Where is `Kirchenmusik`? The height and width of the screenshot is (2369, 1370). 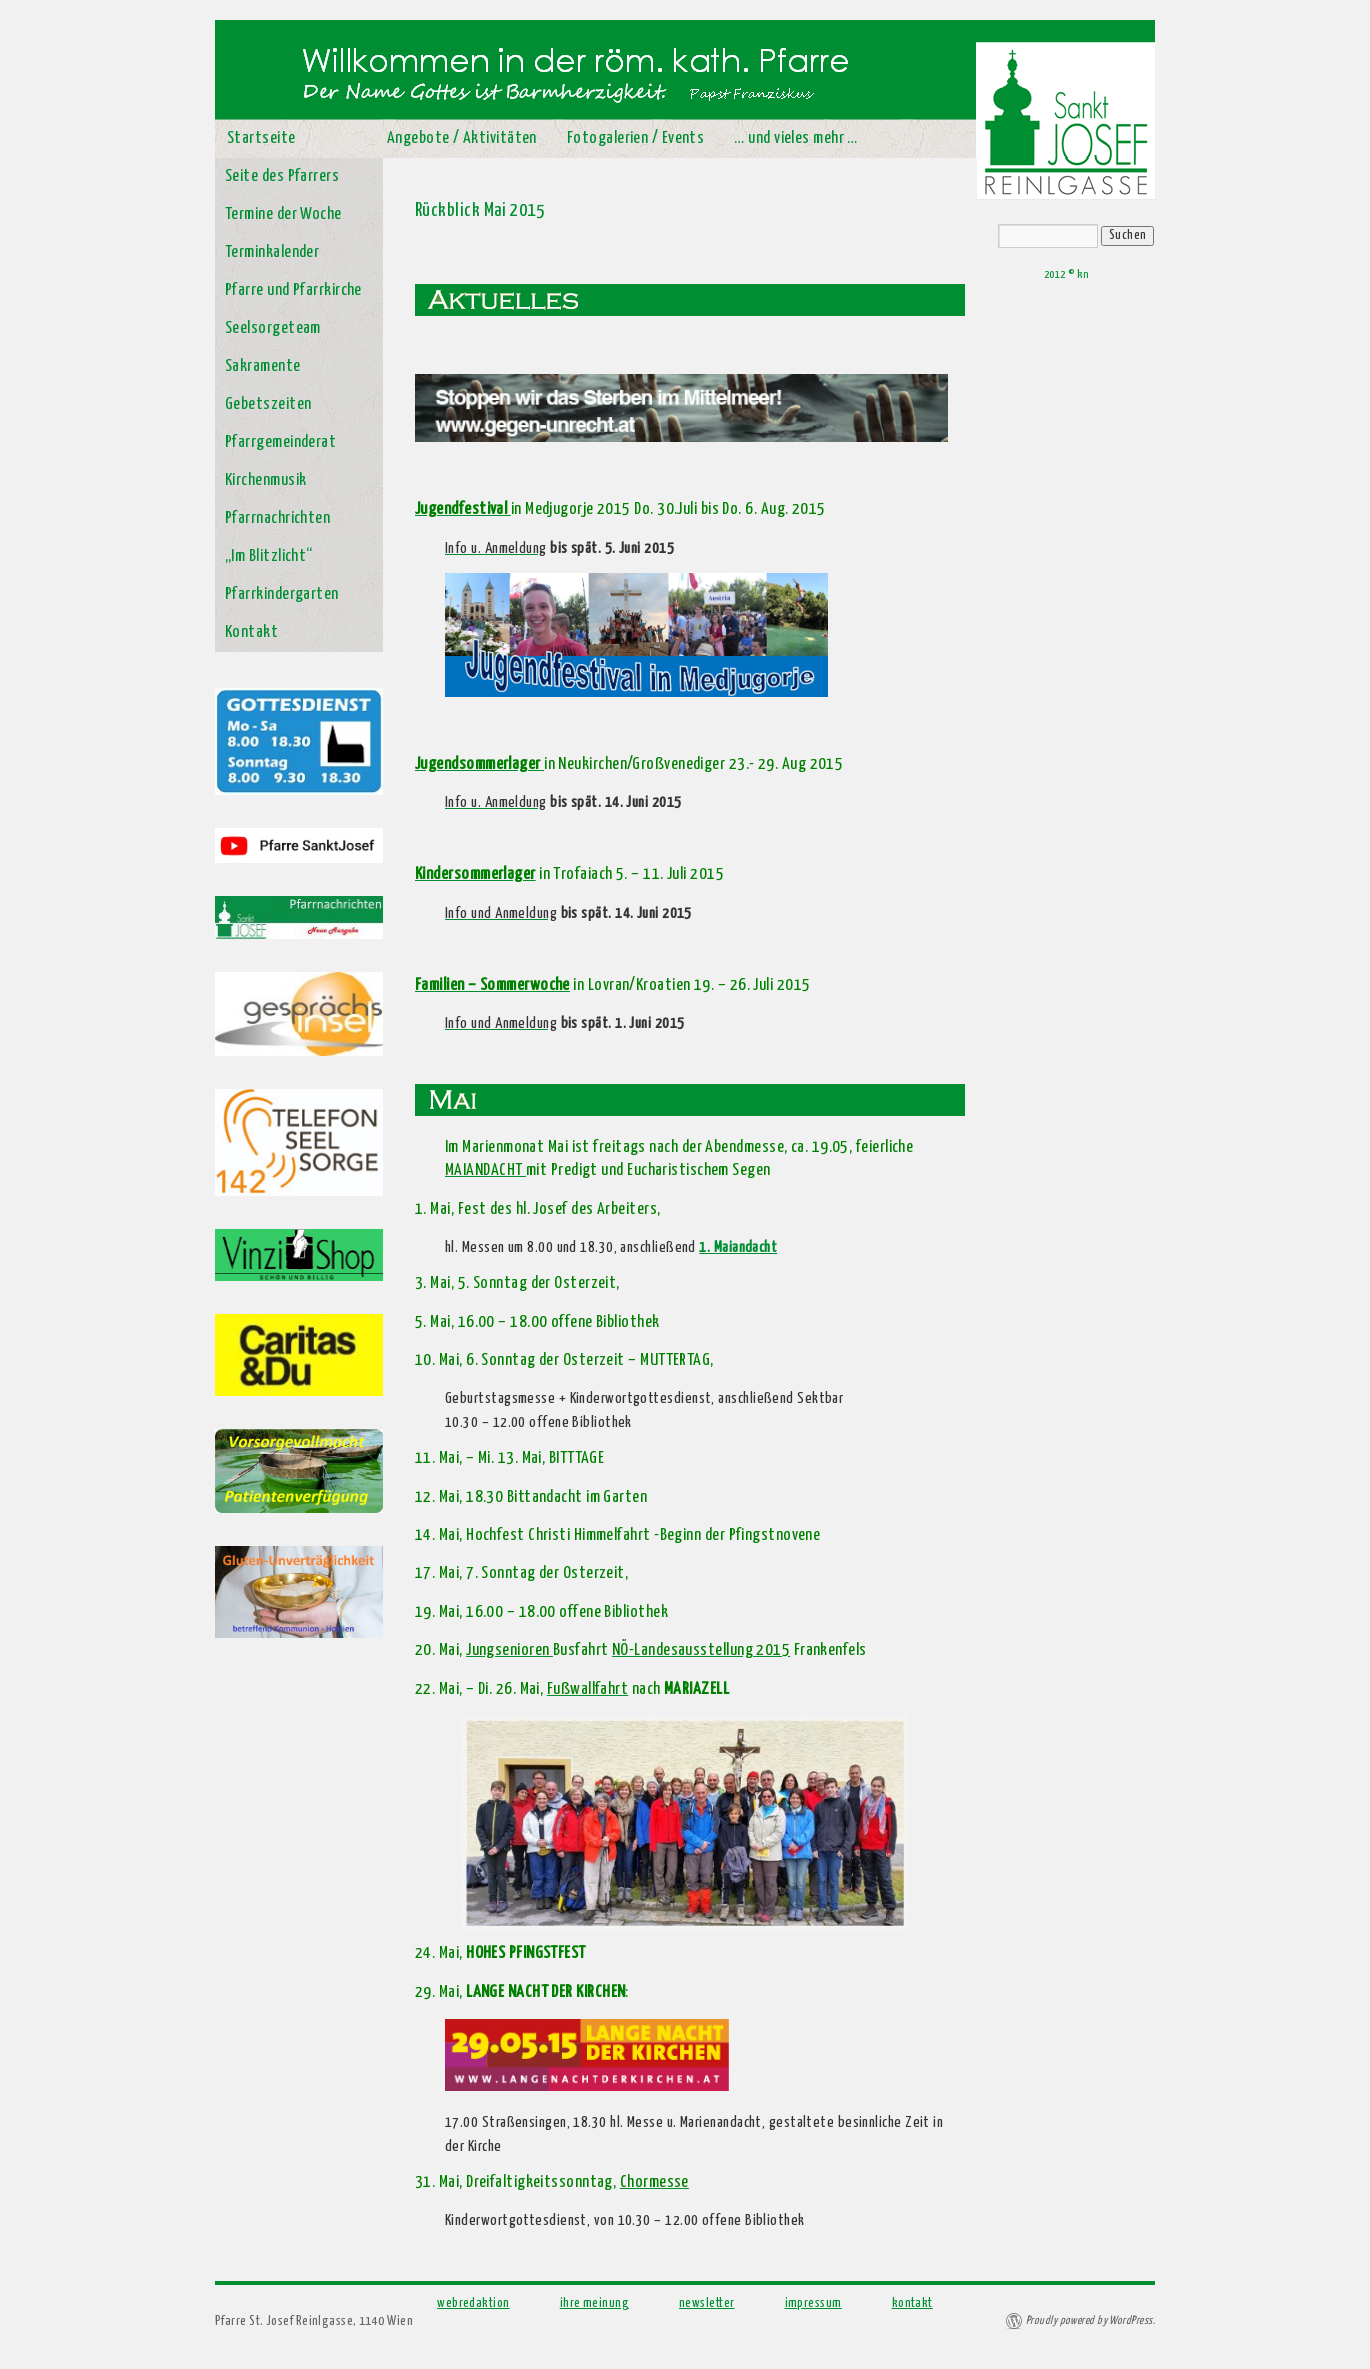
Kirchenmusik is located at coordinates (265, 480).